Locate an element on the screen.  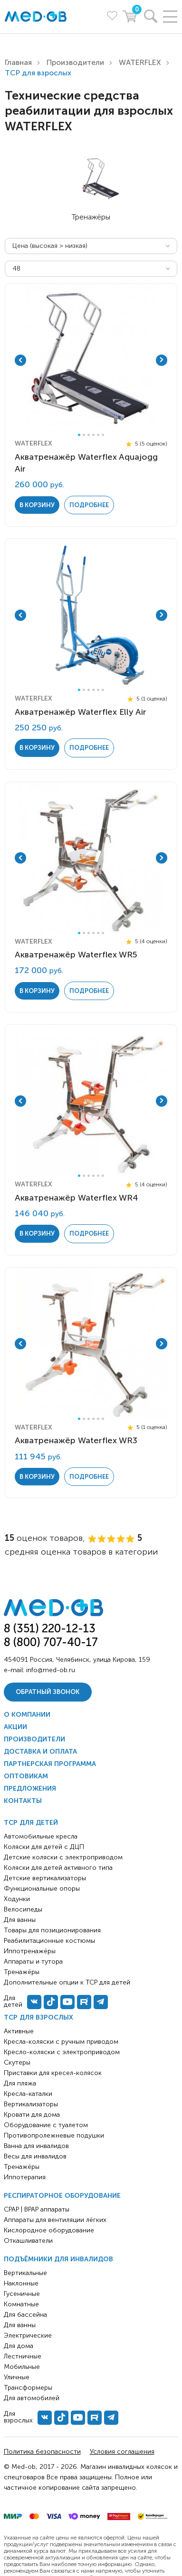
Для бассейна is located at coordinates (25, 2315).